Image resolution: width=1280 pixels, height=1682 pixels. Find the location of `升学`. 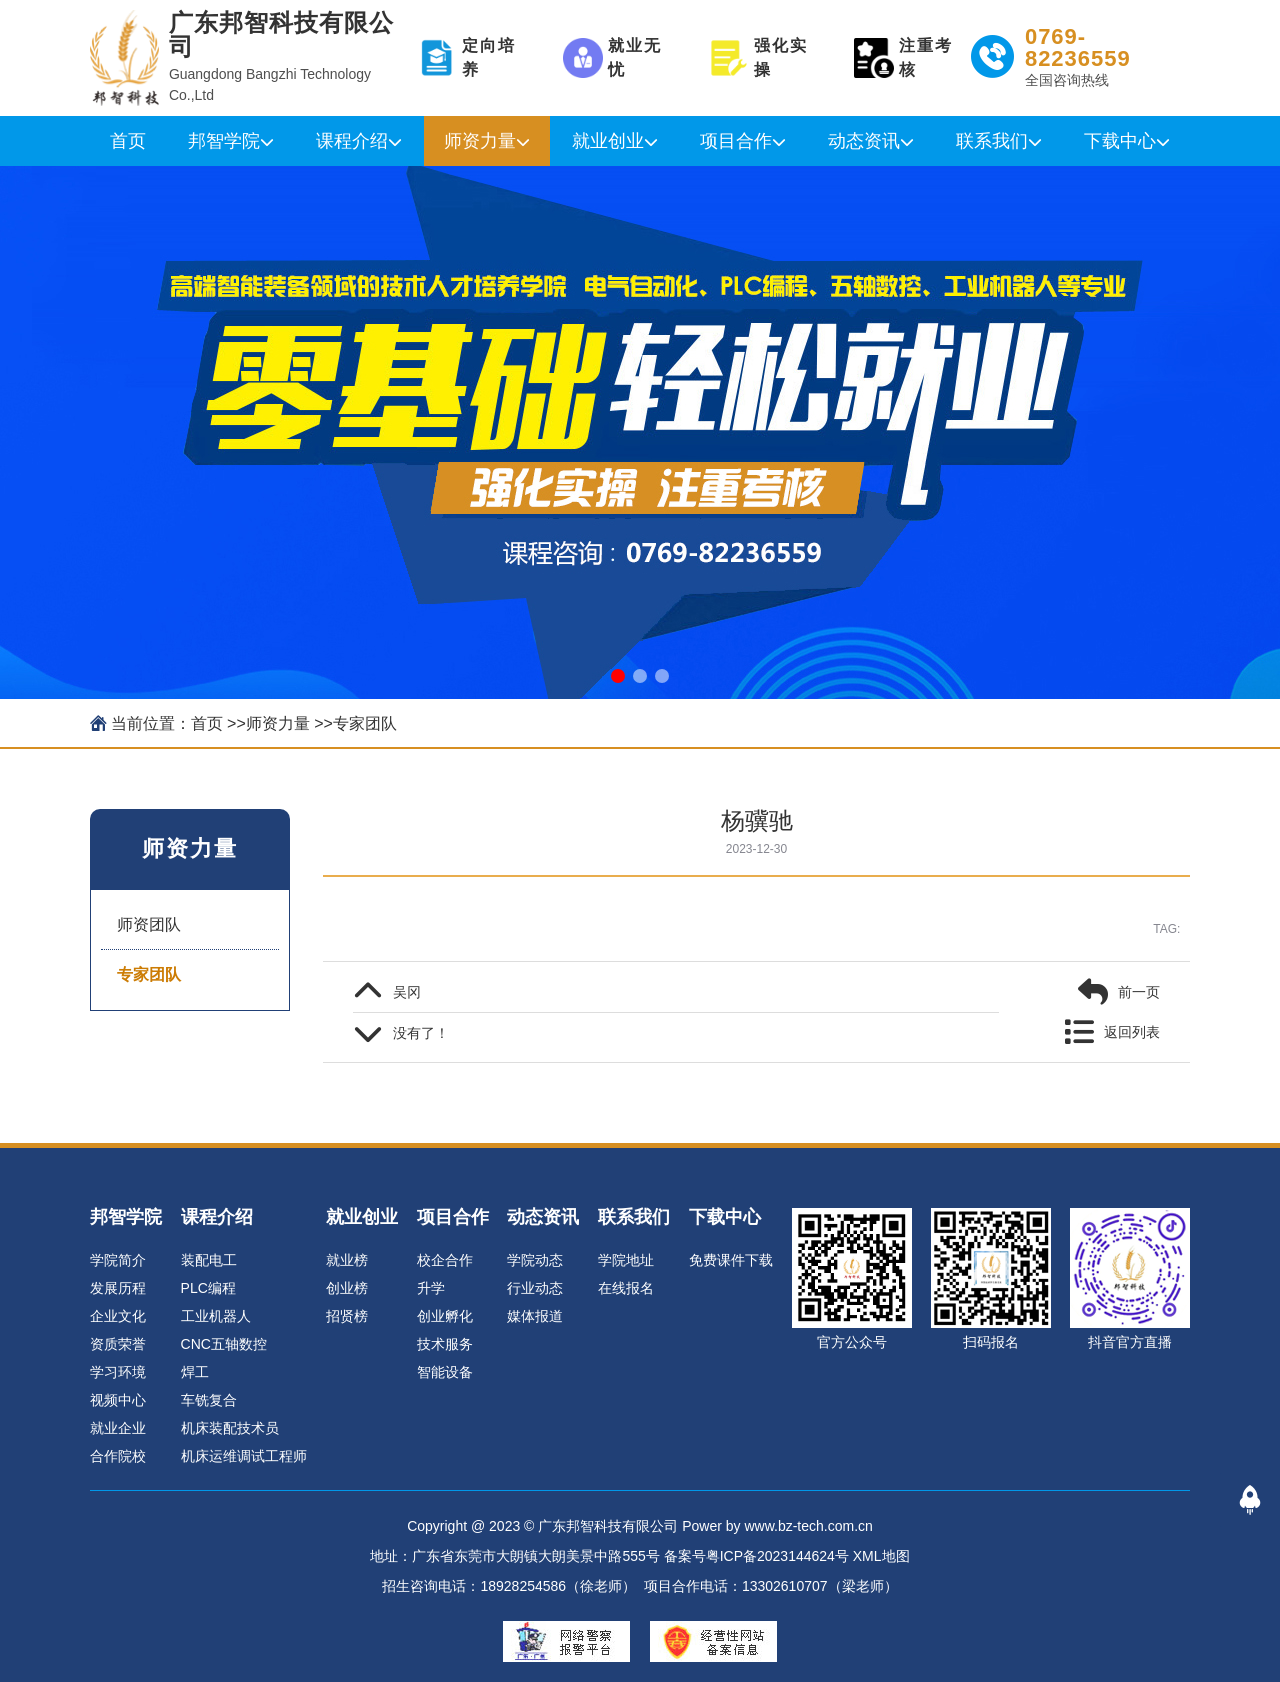

升学 is located at coordinates (431, 1288).